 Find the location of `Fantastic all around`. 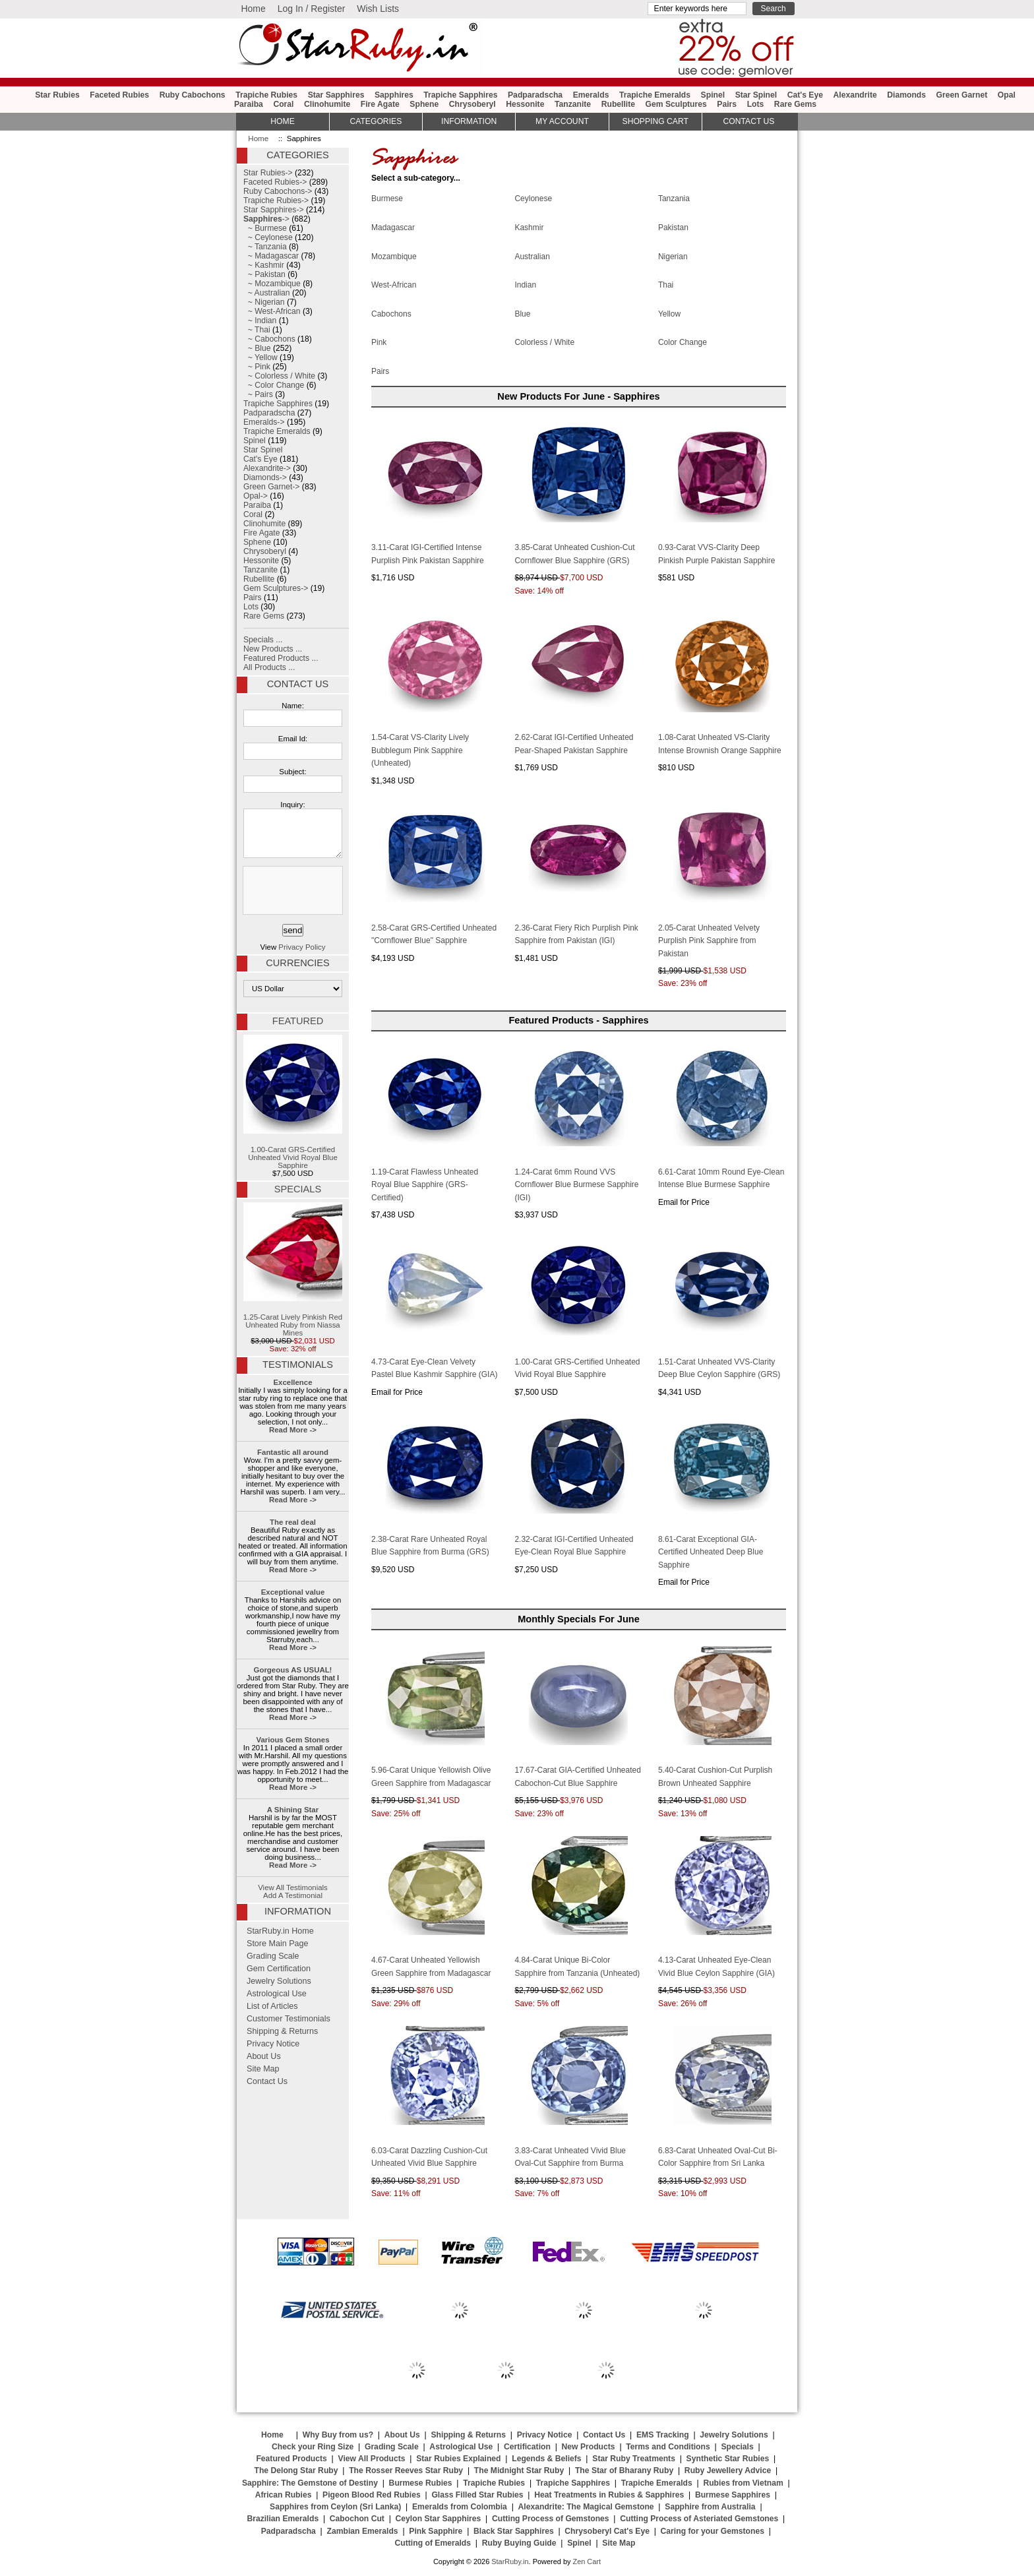

Fantastic all around is located at coordinates (292, 1452).